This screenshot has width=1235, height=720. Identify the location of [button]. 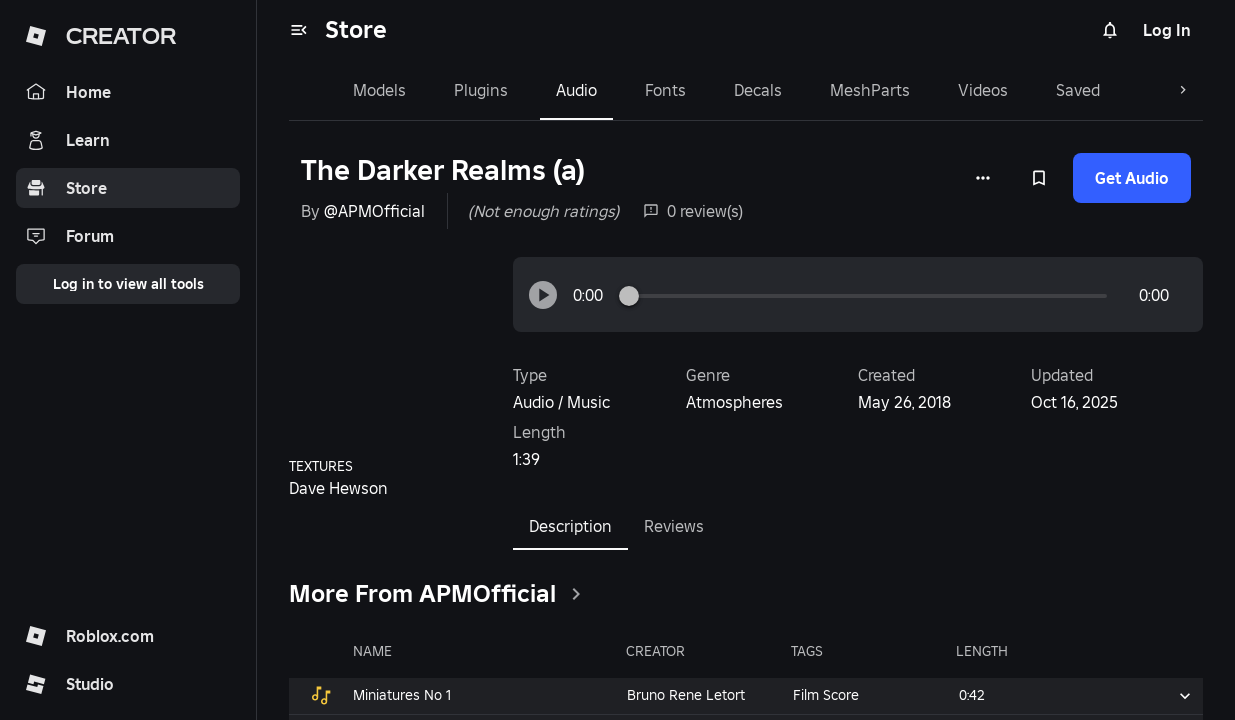
(543, 295).